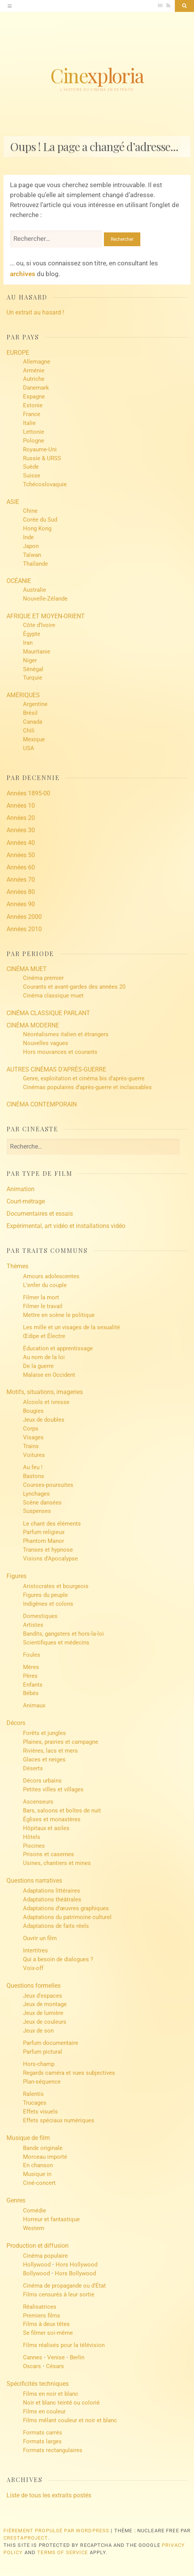 The width and height of the screenshot is (194, 2576). Describe the element at coordinates (50, 1558) in the screenshot. I see `Visions d’Apocalypse` at that location.